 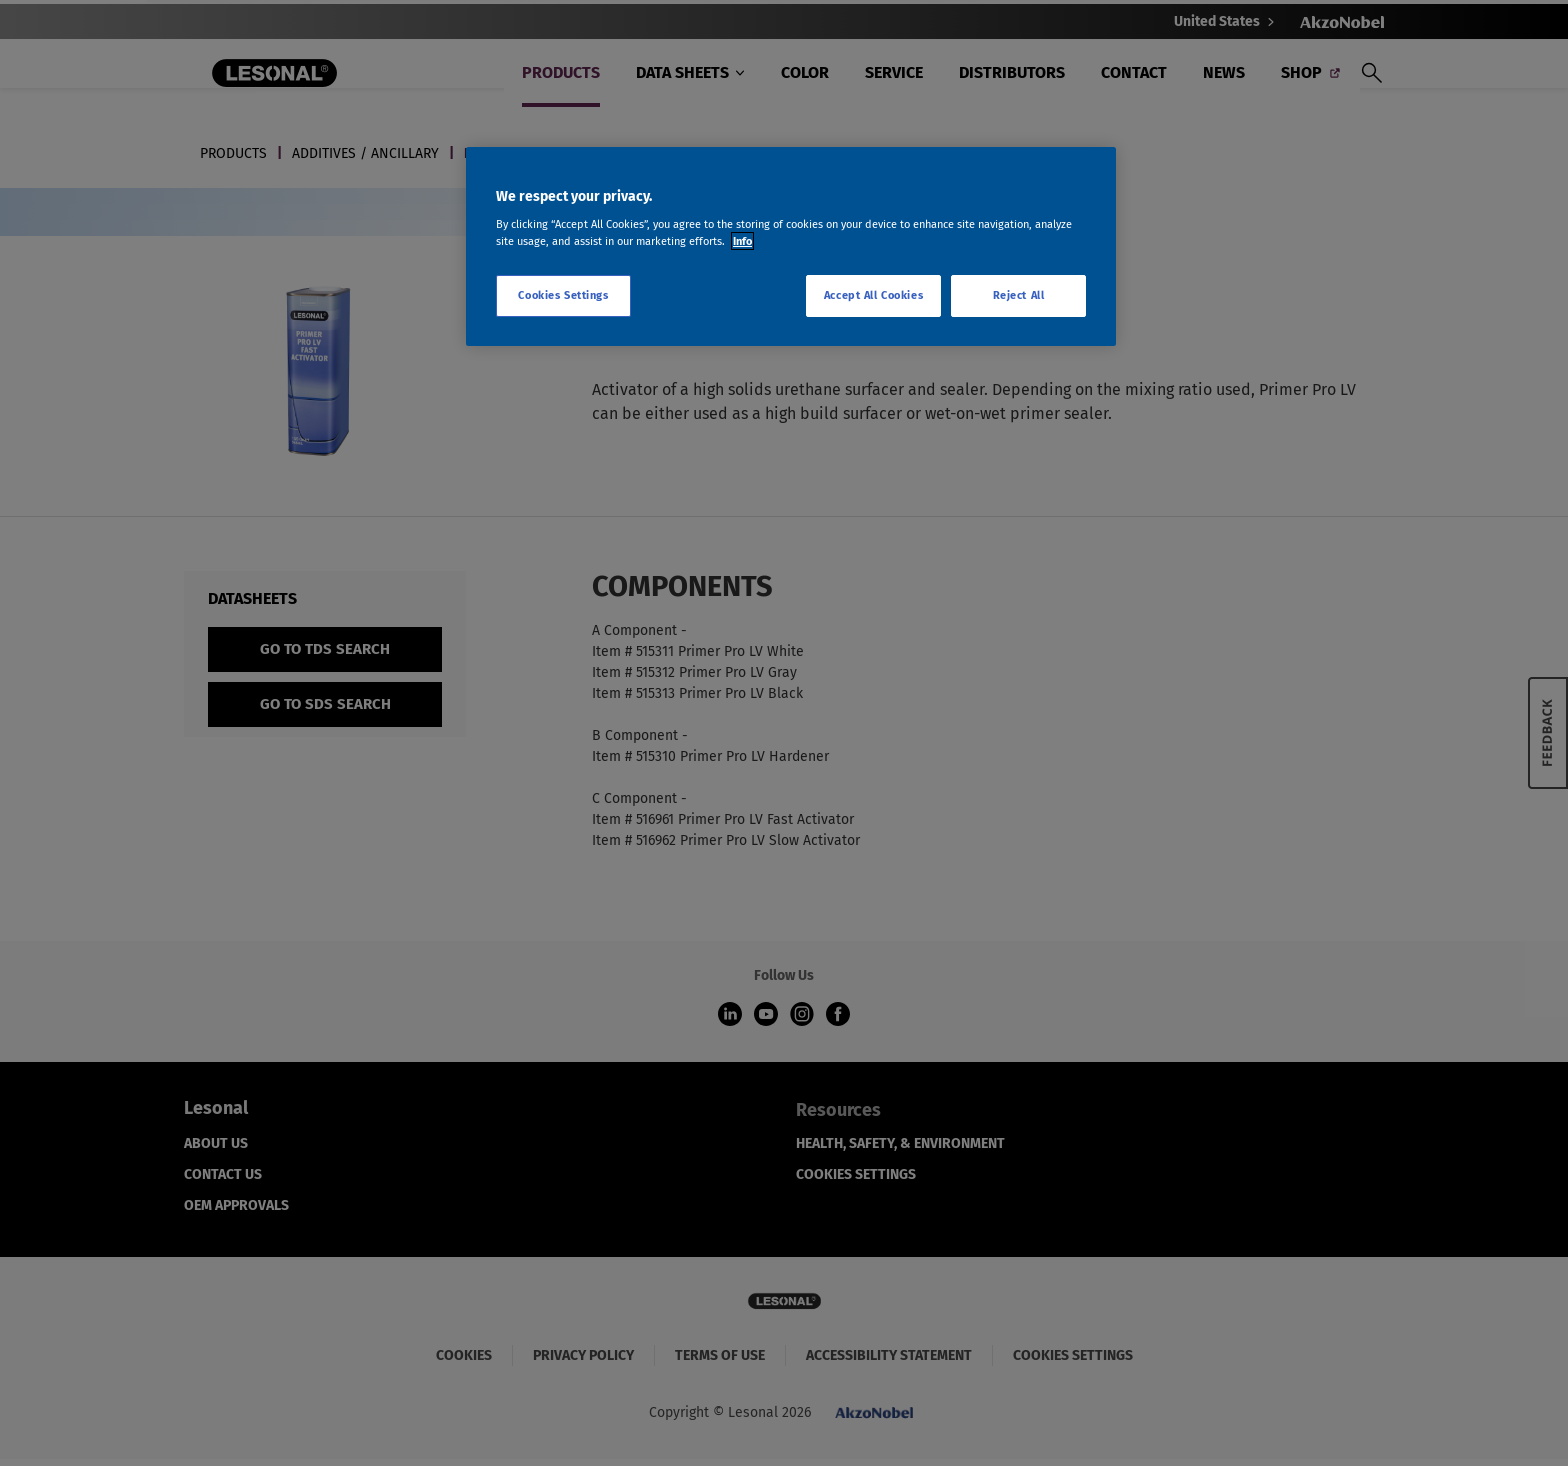 What do you see at coordinates (563, 295) in the screenshot?
I see `Cookies Settings [Cookies Settings, Opens the preference center dialog]` at bounding box center [563, 295].